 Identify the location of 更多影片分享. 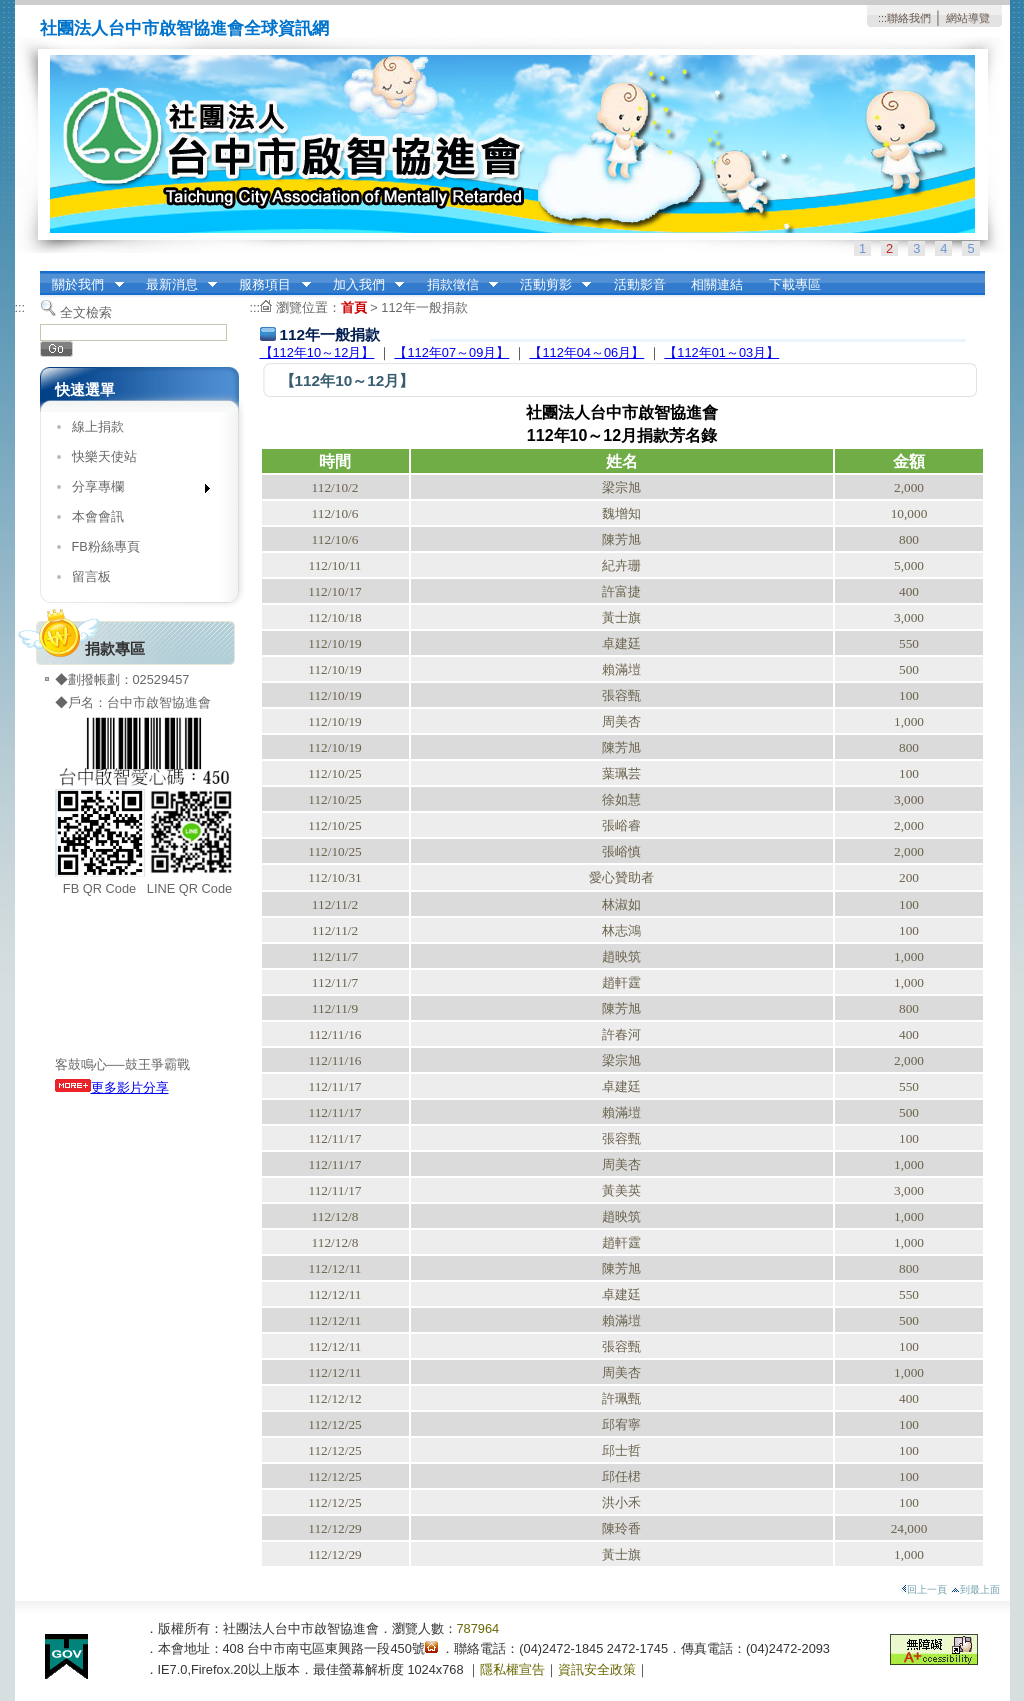
(112, 1087).